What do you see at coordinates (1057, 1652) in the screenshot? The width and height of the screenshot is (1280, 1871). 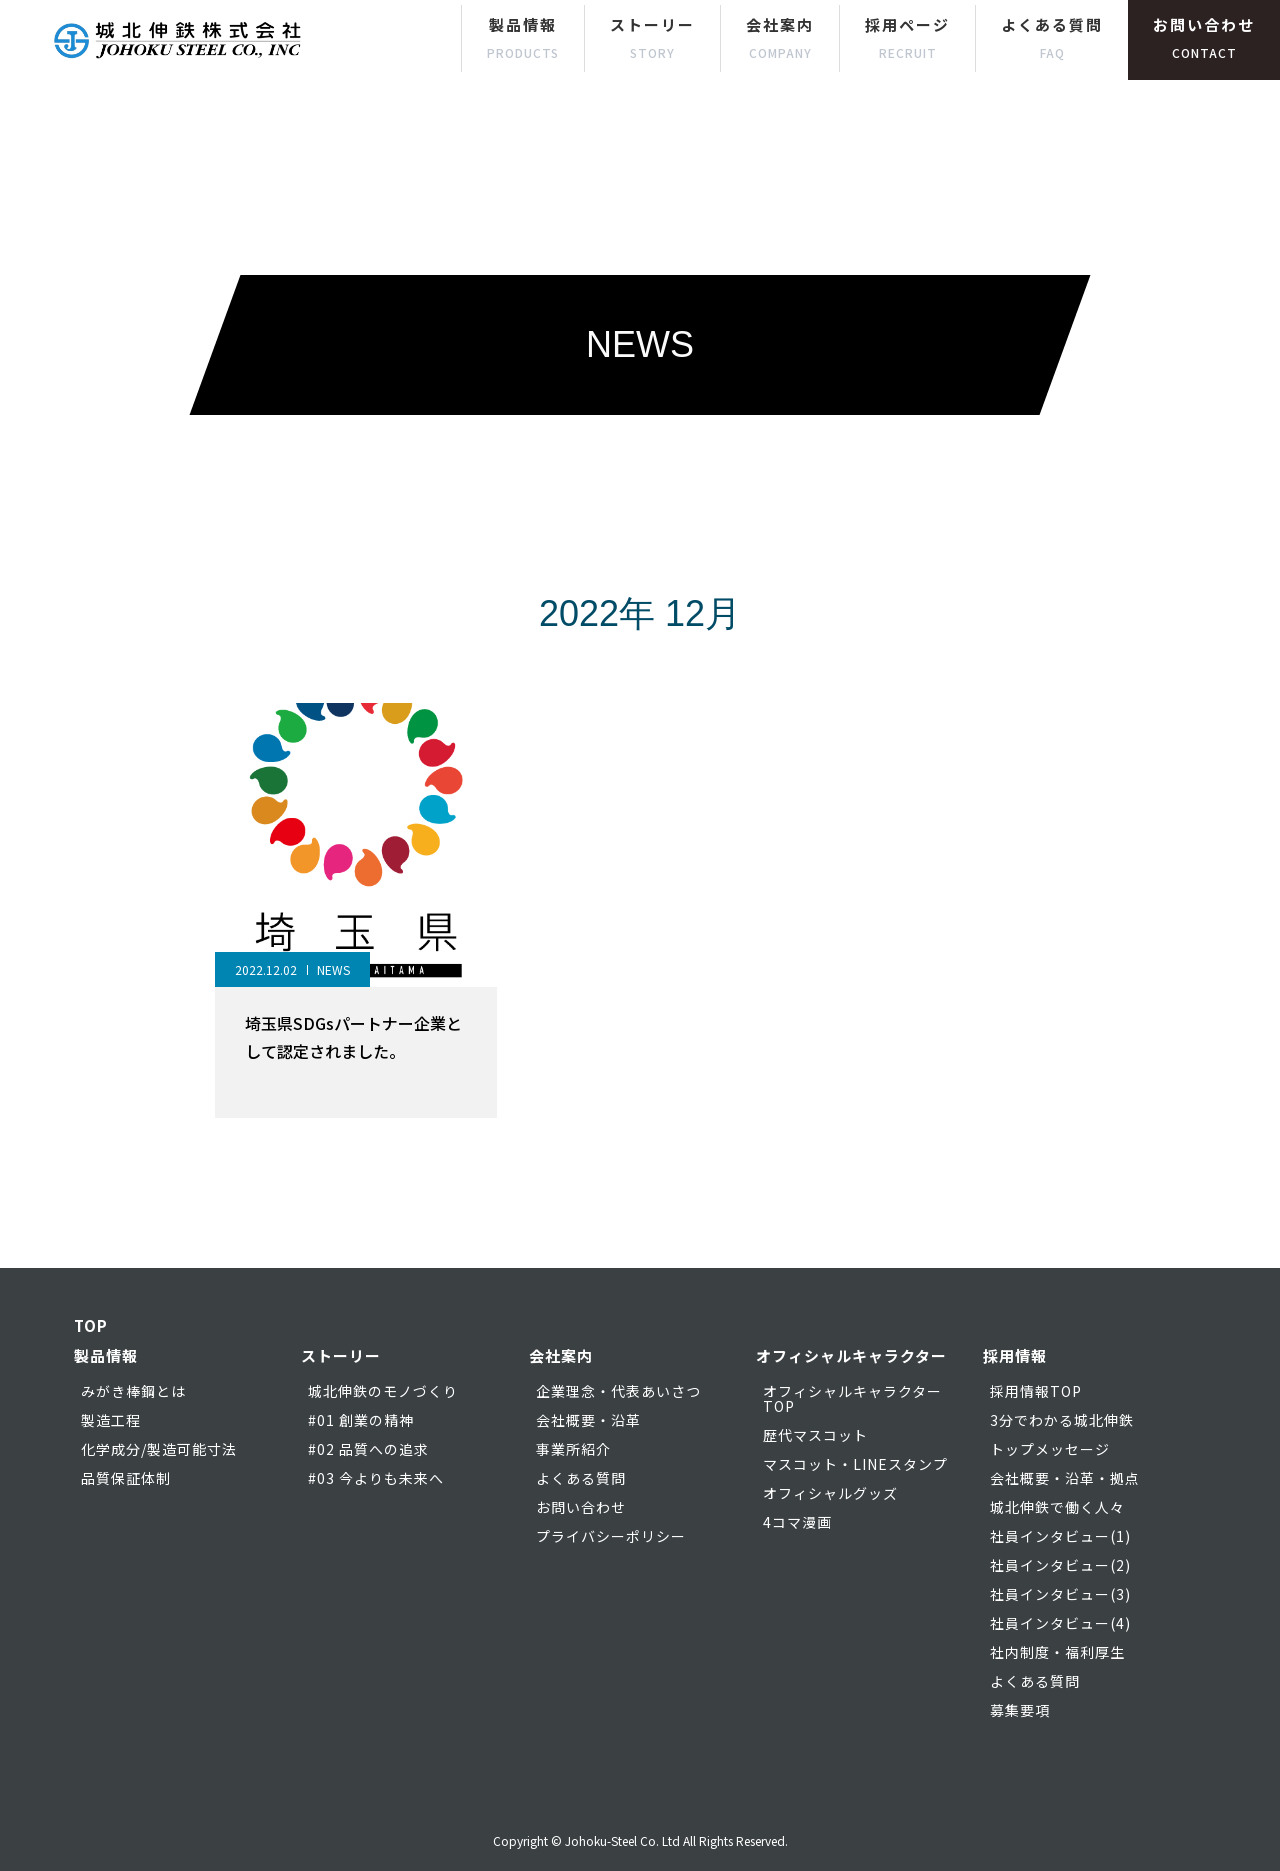 I see `社内制度・福利厚生` at bounding box center [1057, 1652].